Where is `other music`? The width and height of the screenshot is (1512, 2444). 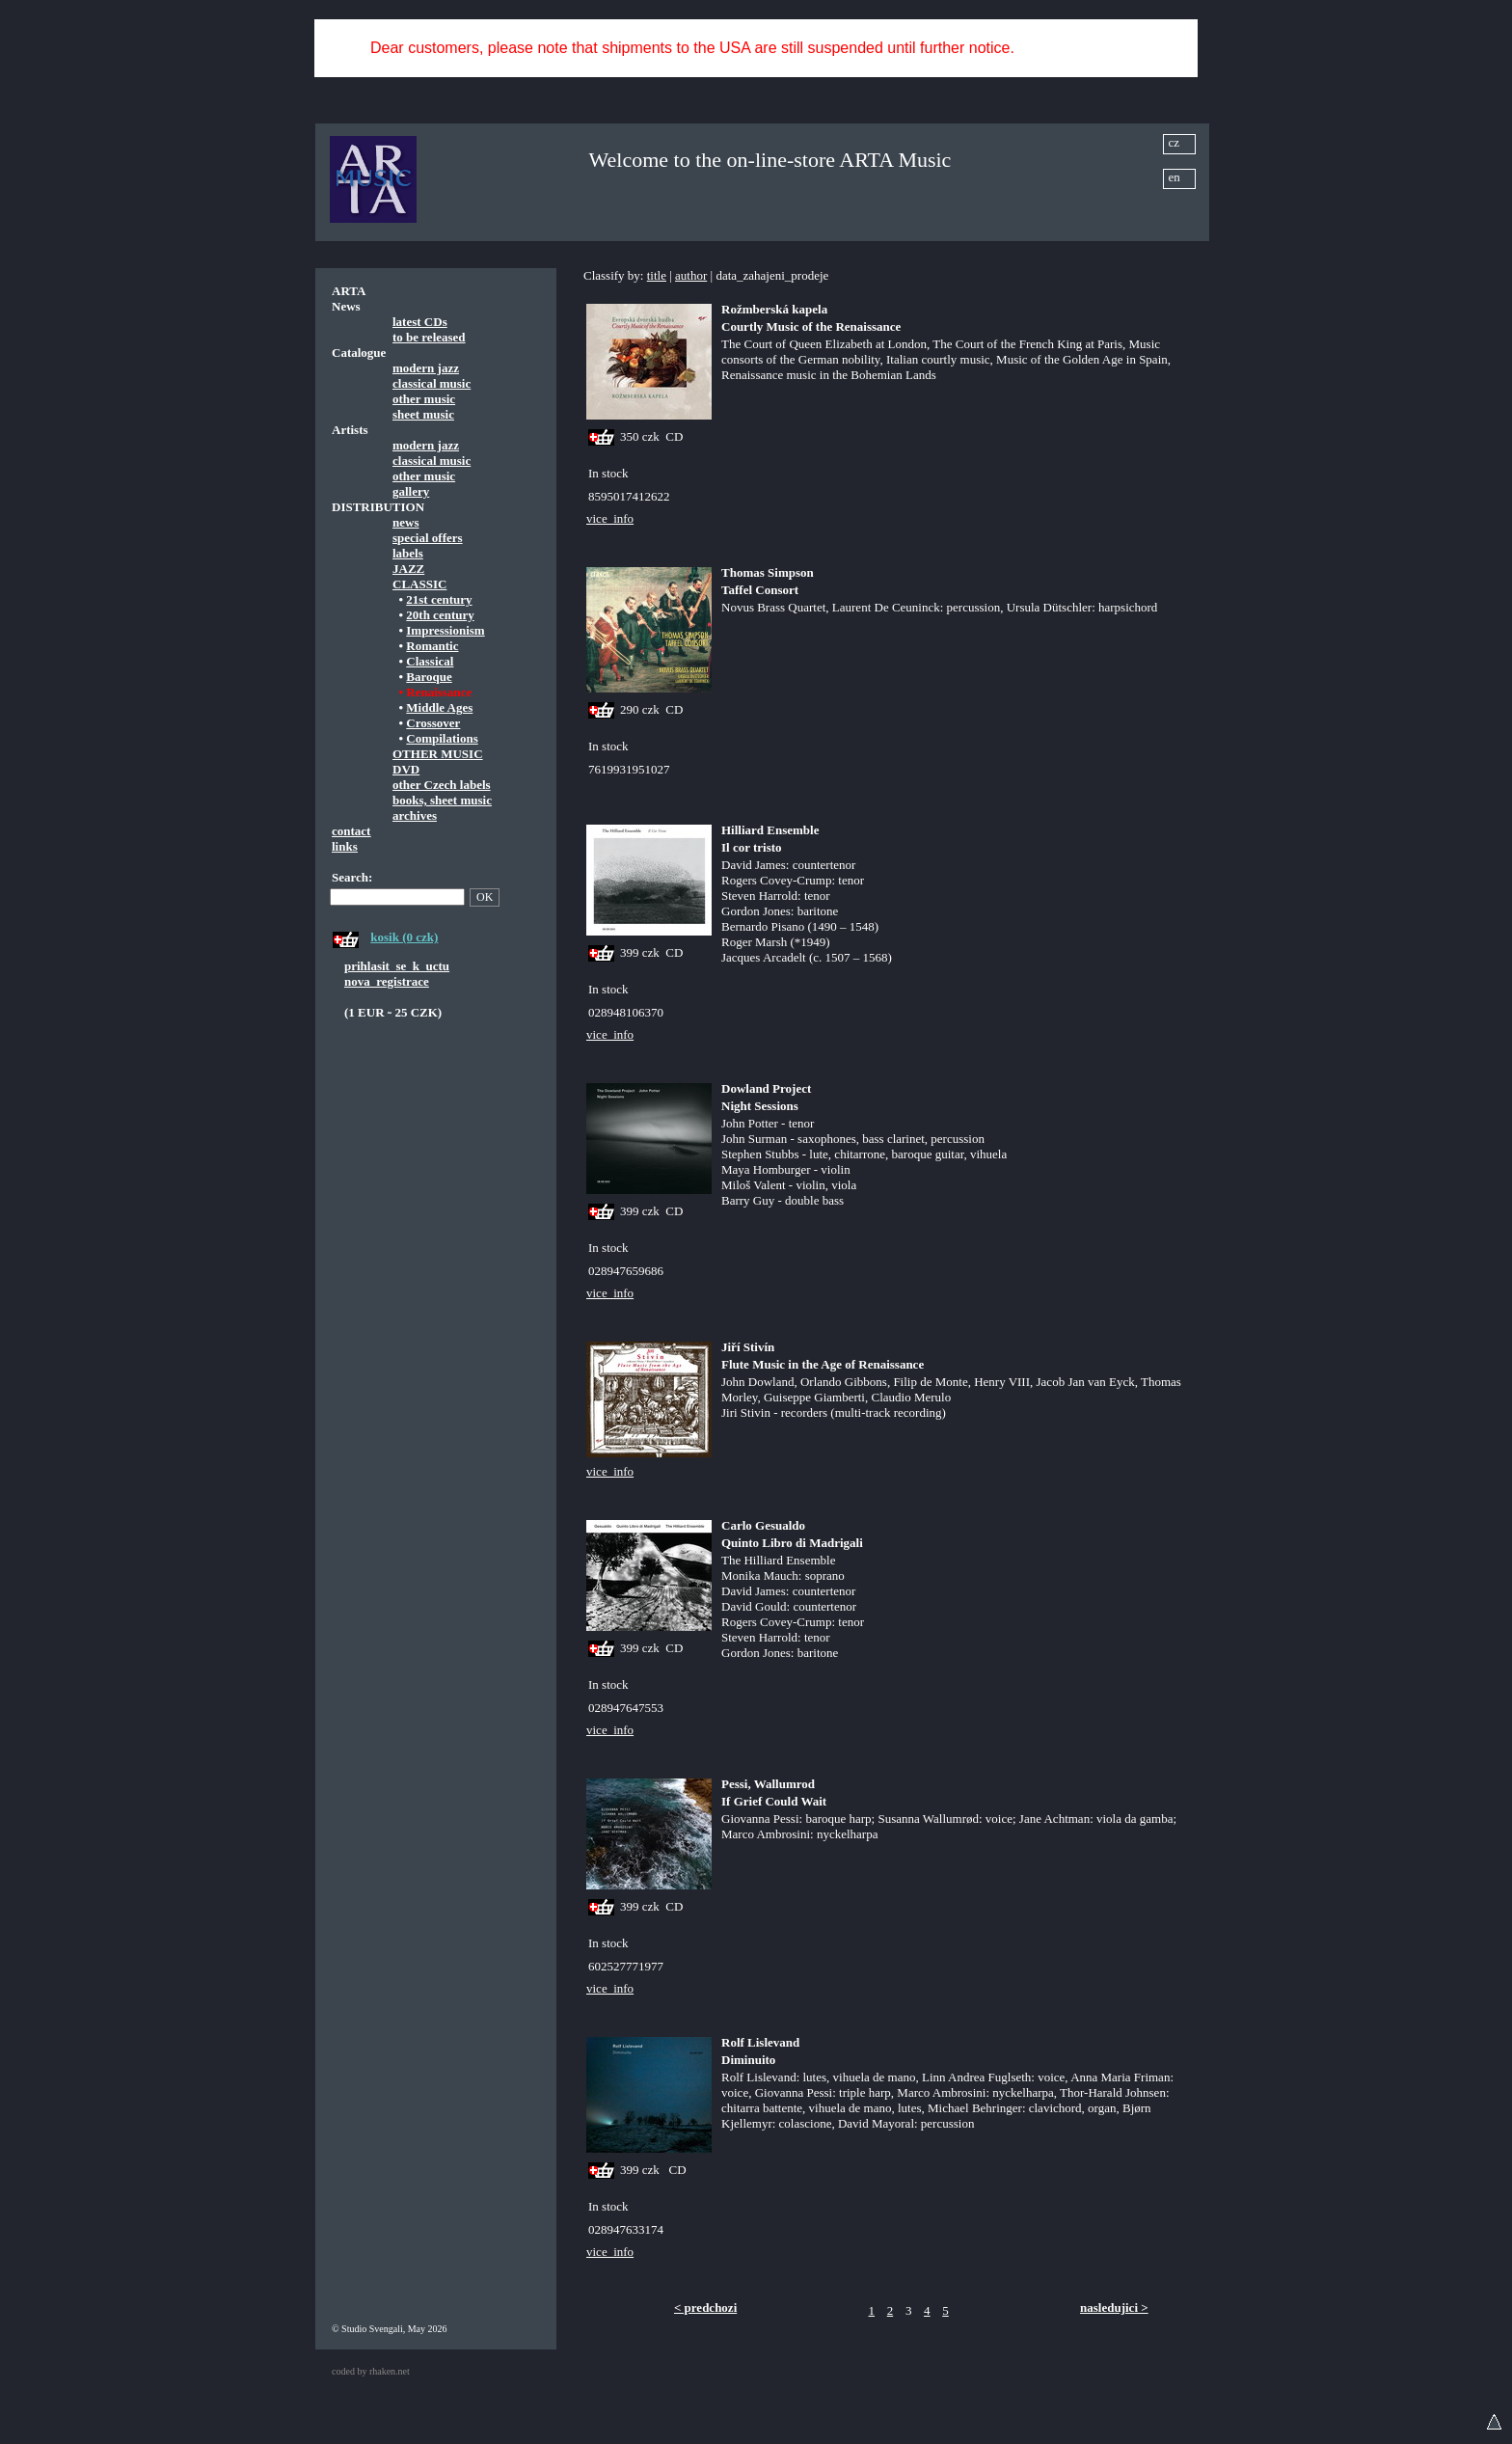 other music is located at coordinates (423, 399).